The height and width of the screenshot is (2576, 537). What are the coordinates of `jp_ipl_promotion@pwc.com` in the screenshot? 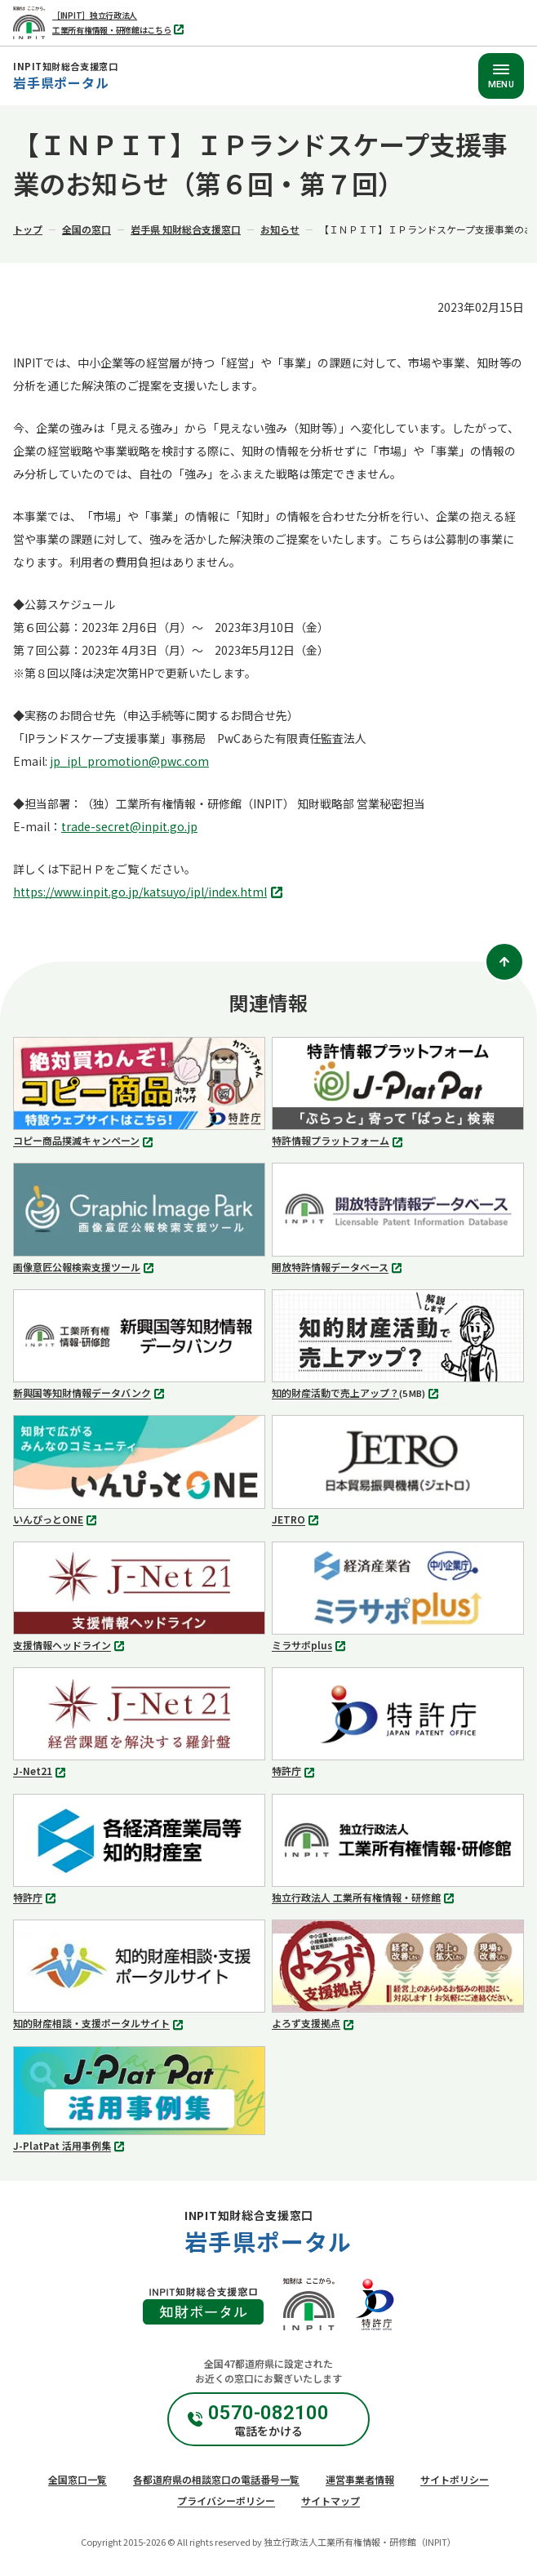 It's located at (129, 761).